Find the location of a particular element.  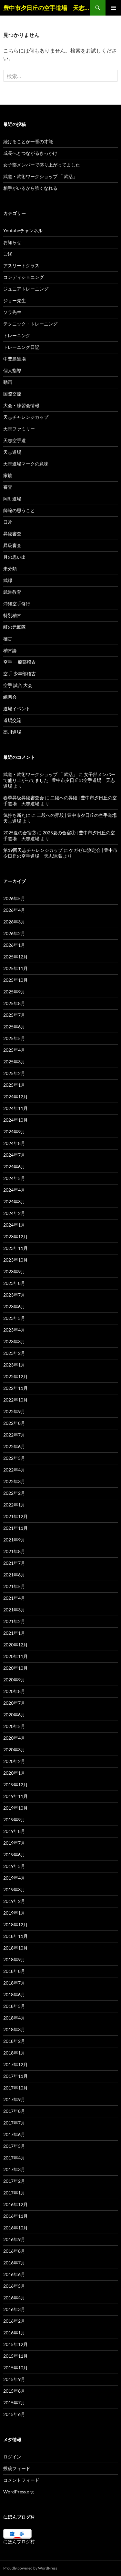

2020年6月 is located at coordinates (14, 1714).